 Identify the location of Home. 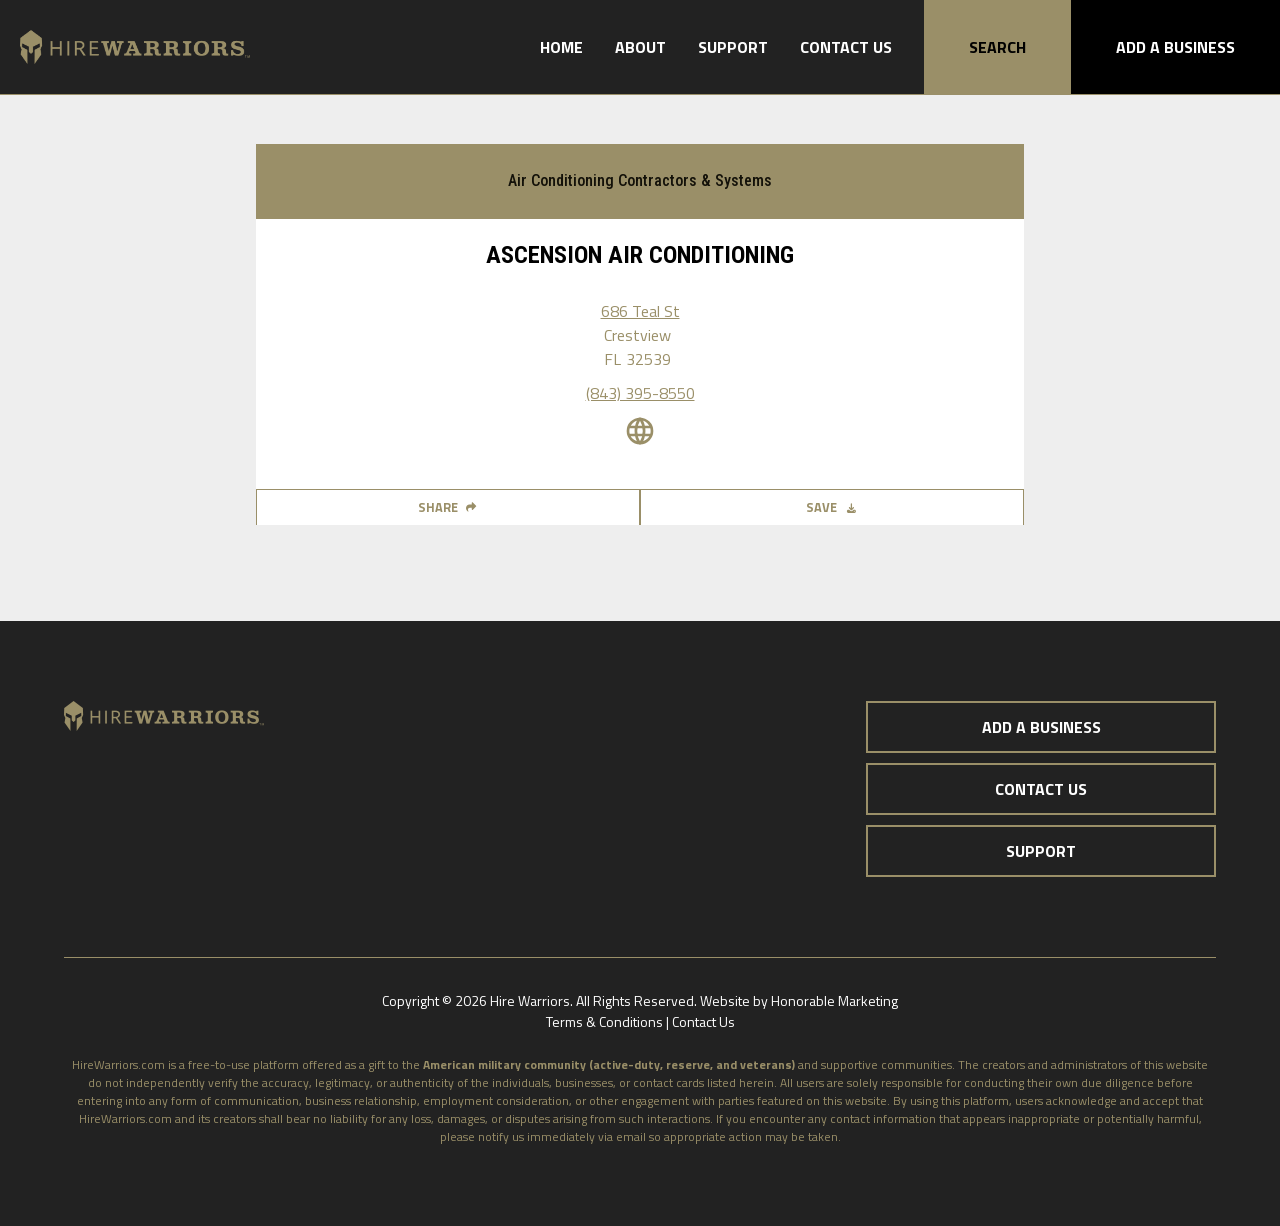
(561, 47).